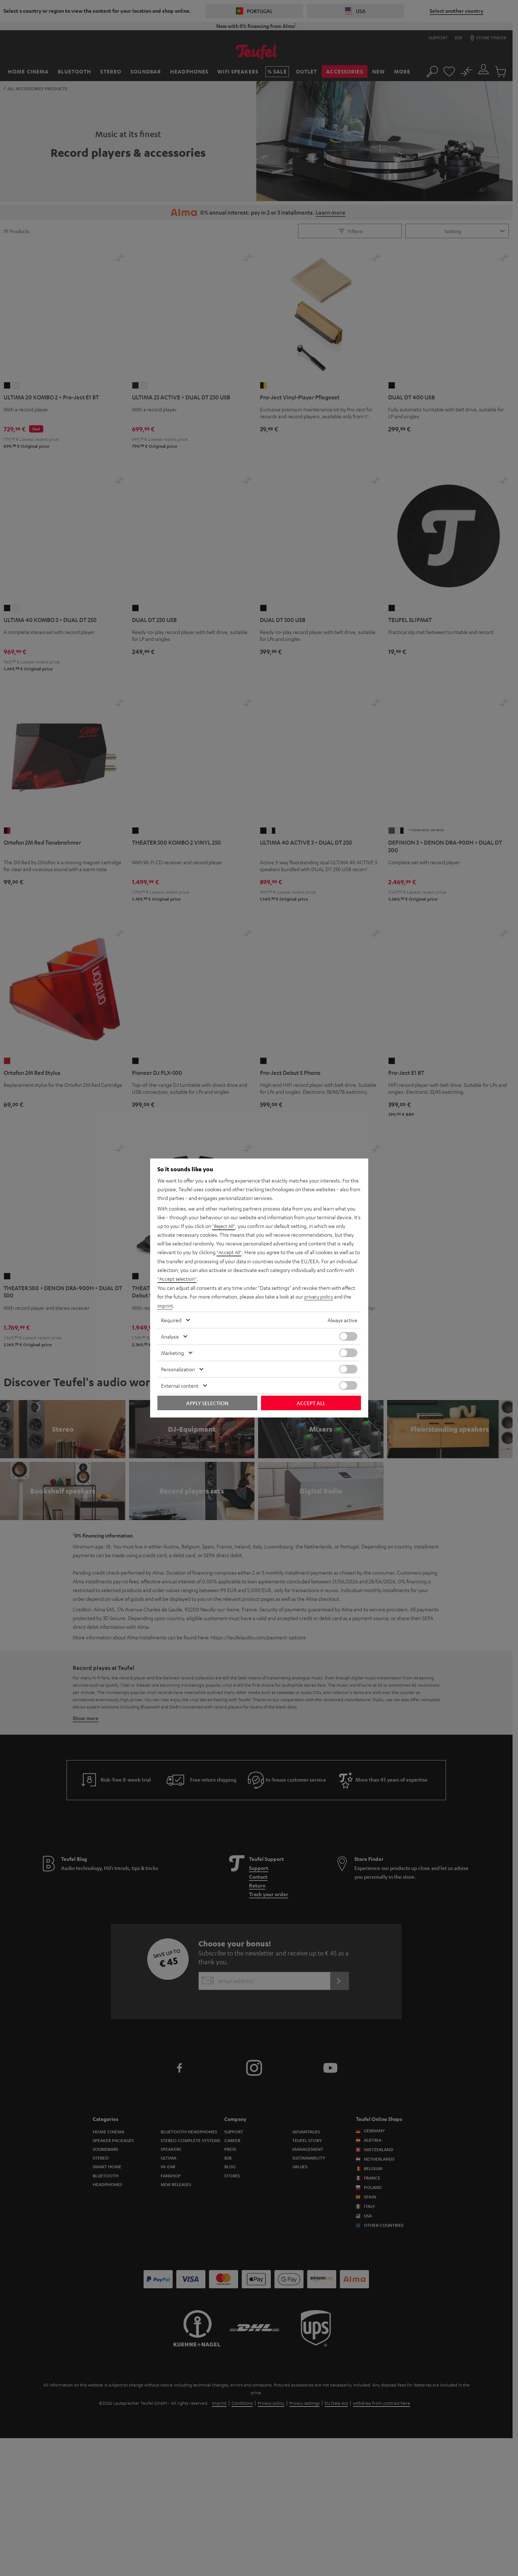  Describe the element at coordinates (178, 1368) in the screenshot. I see `Personalization` at that location.